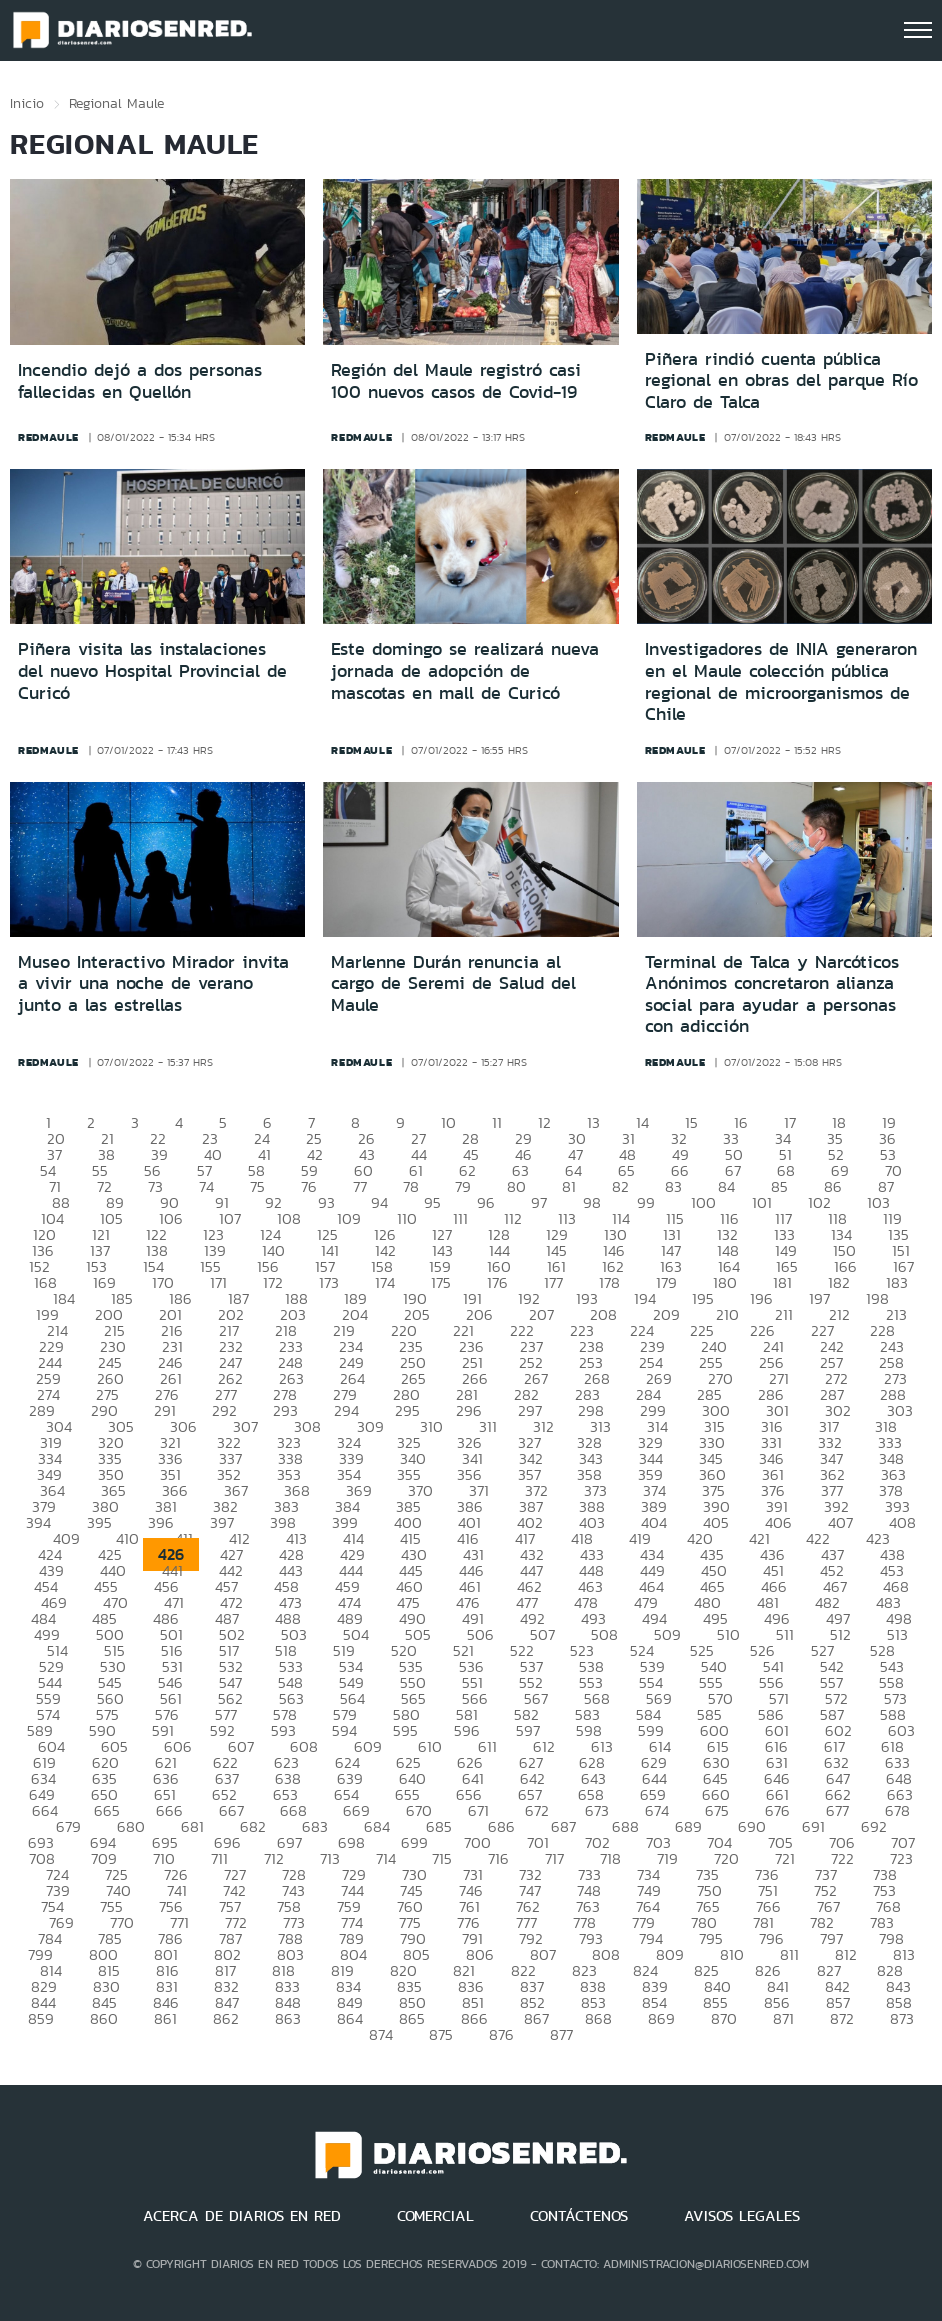 The image size is (942, 2321). Describe the element at coordinates (226, 2018) in the screenshot. I see `862` at that location.